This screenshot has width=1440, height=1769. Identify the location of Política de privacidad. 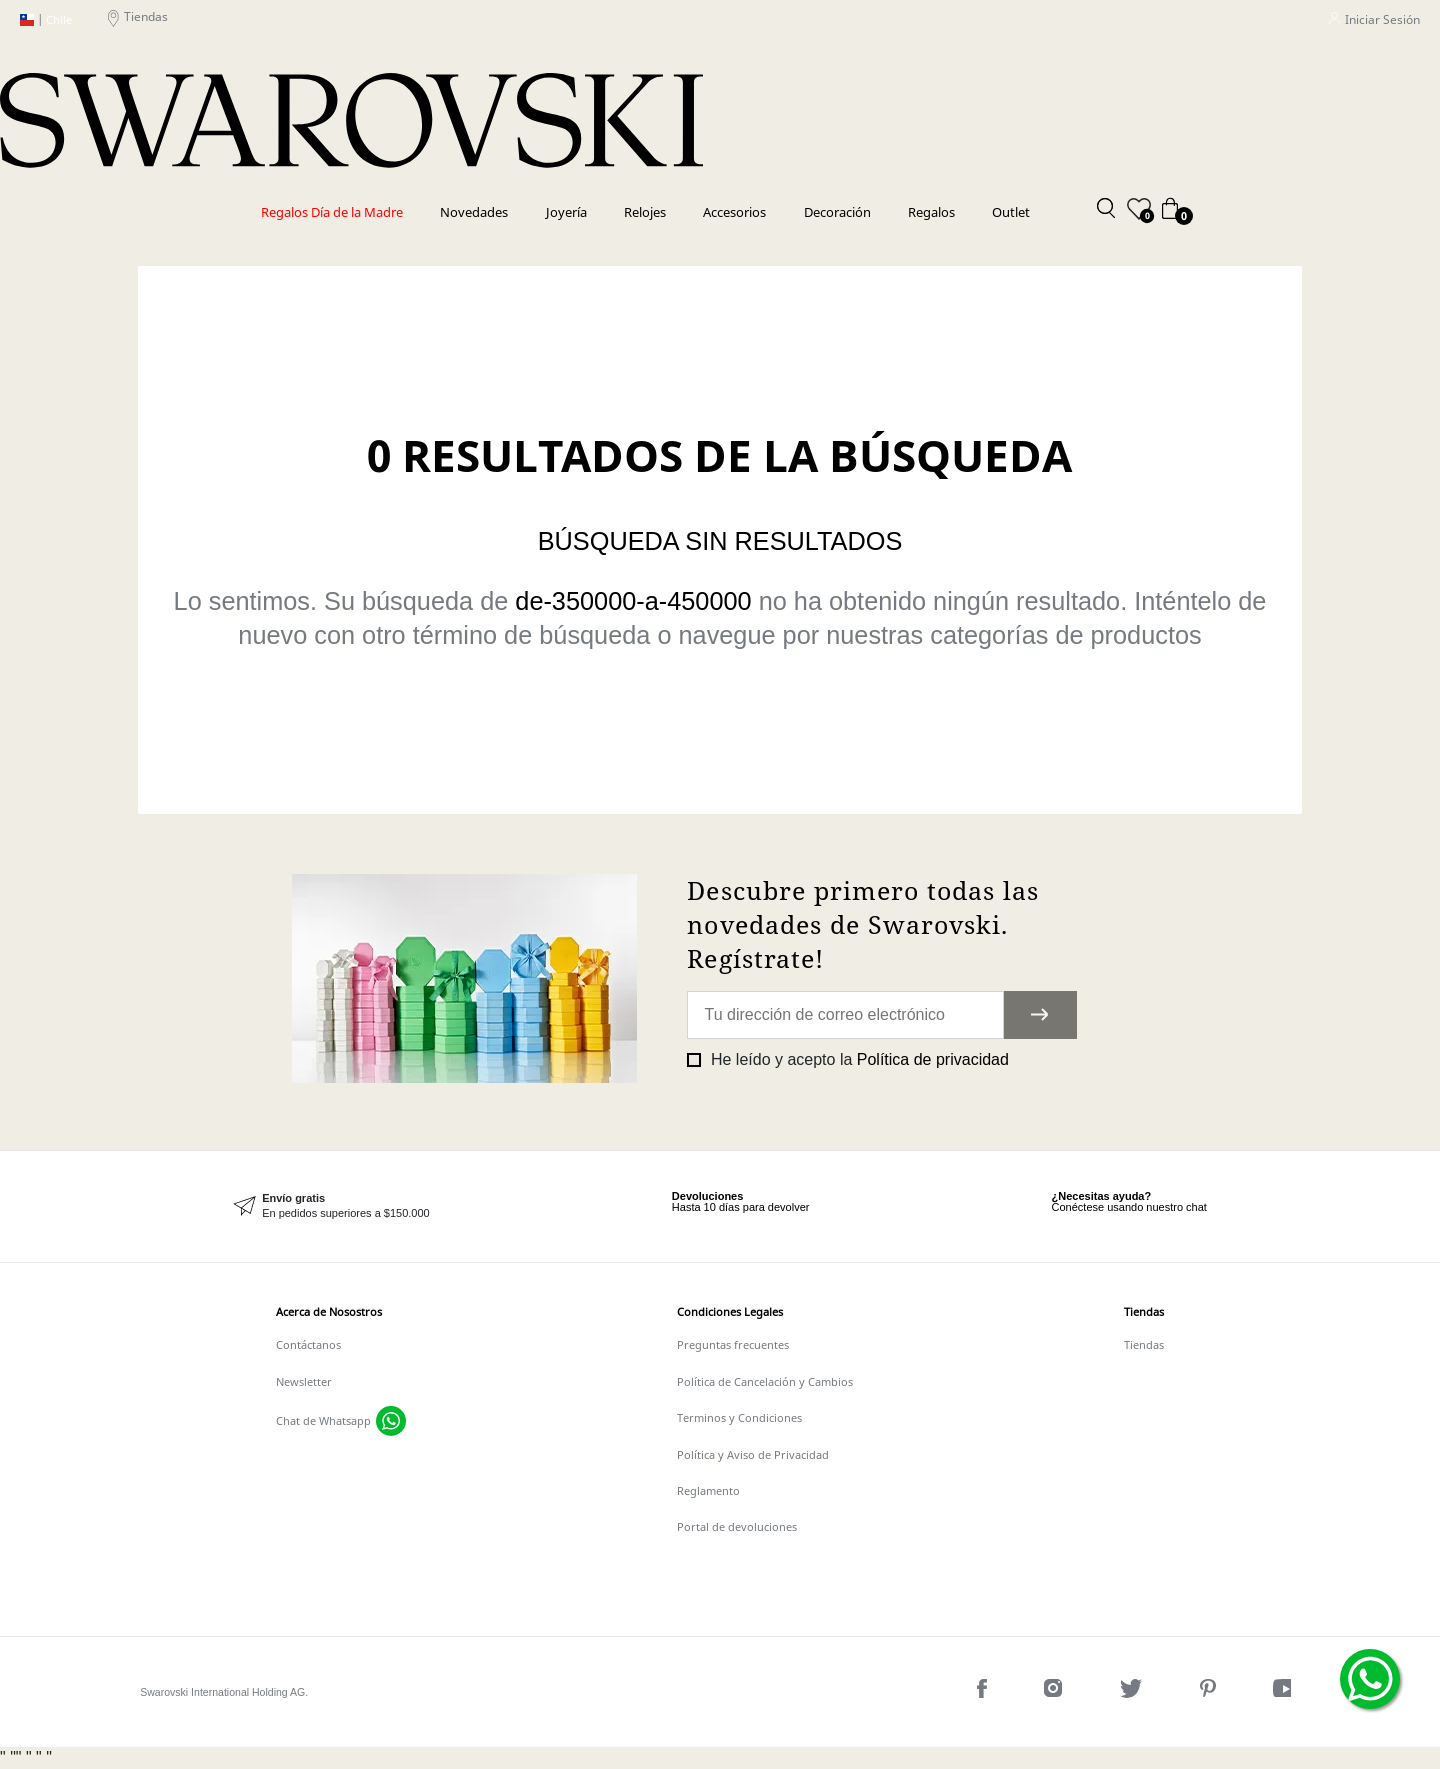
(933, 1059).